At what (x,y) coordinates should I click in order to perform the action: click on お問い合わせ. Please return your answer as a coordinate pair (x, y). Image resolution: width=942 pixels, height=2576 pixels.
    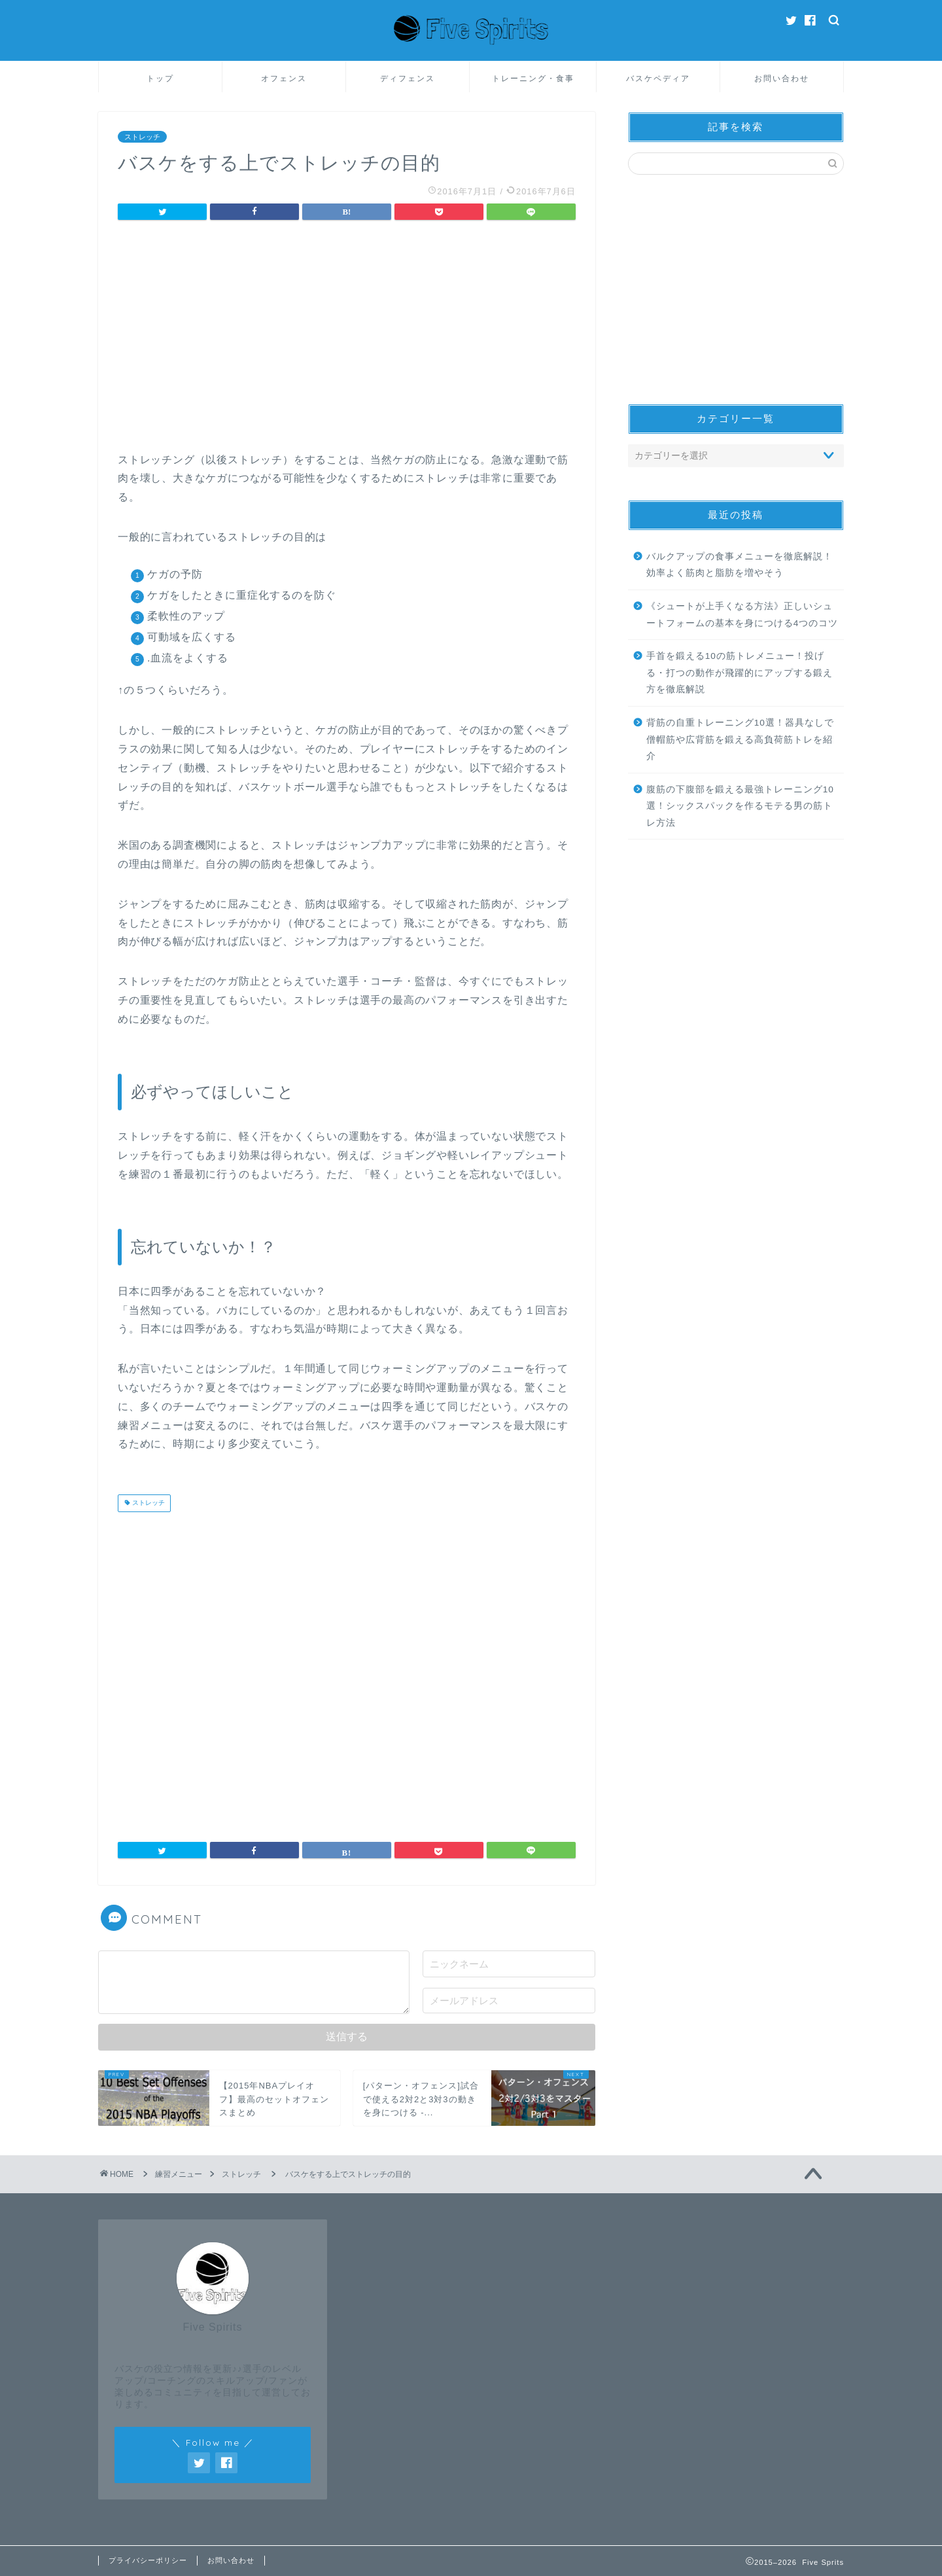
    Looking at the image, I should click on (781, 78).